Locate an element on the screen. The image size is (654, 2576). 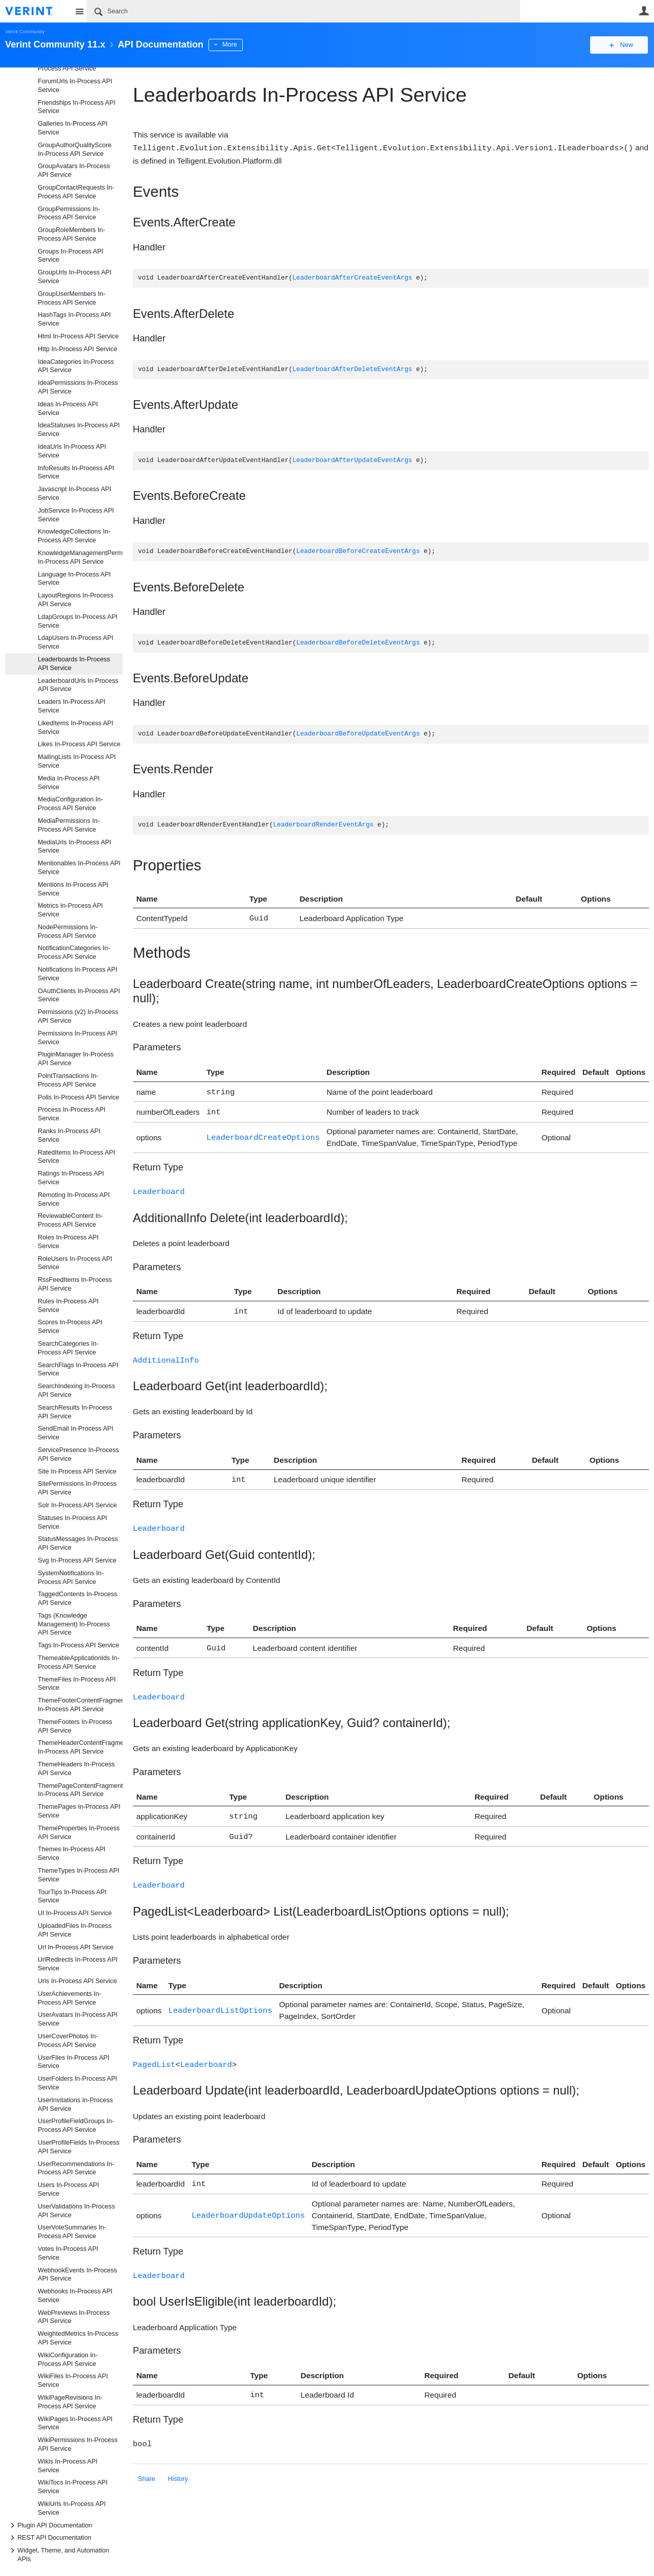
Ratings In-Process API Service is located at coordinates (71, 1178).